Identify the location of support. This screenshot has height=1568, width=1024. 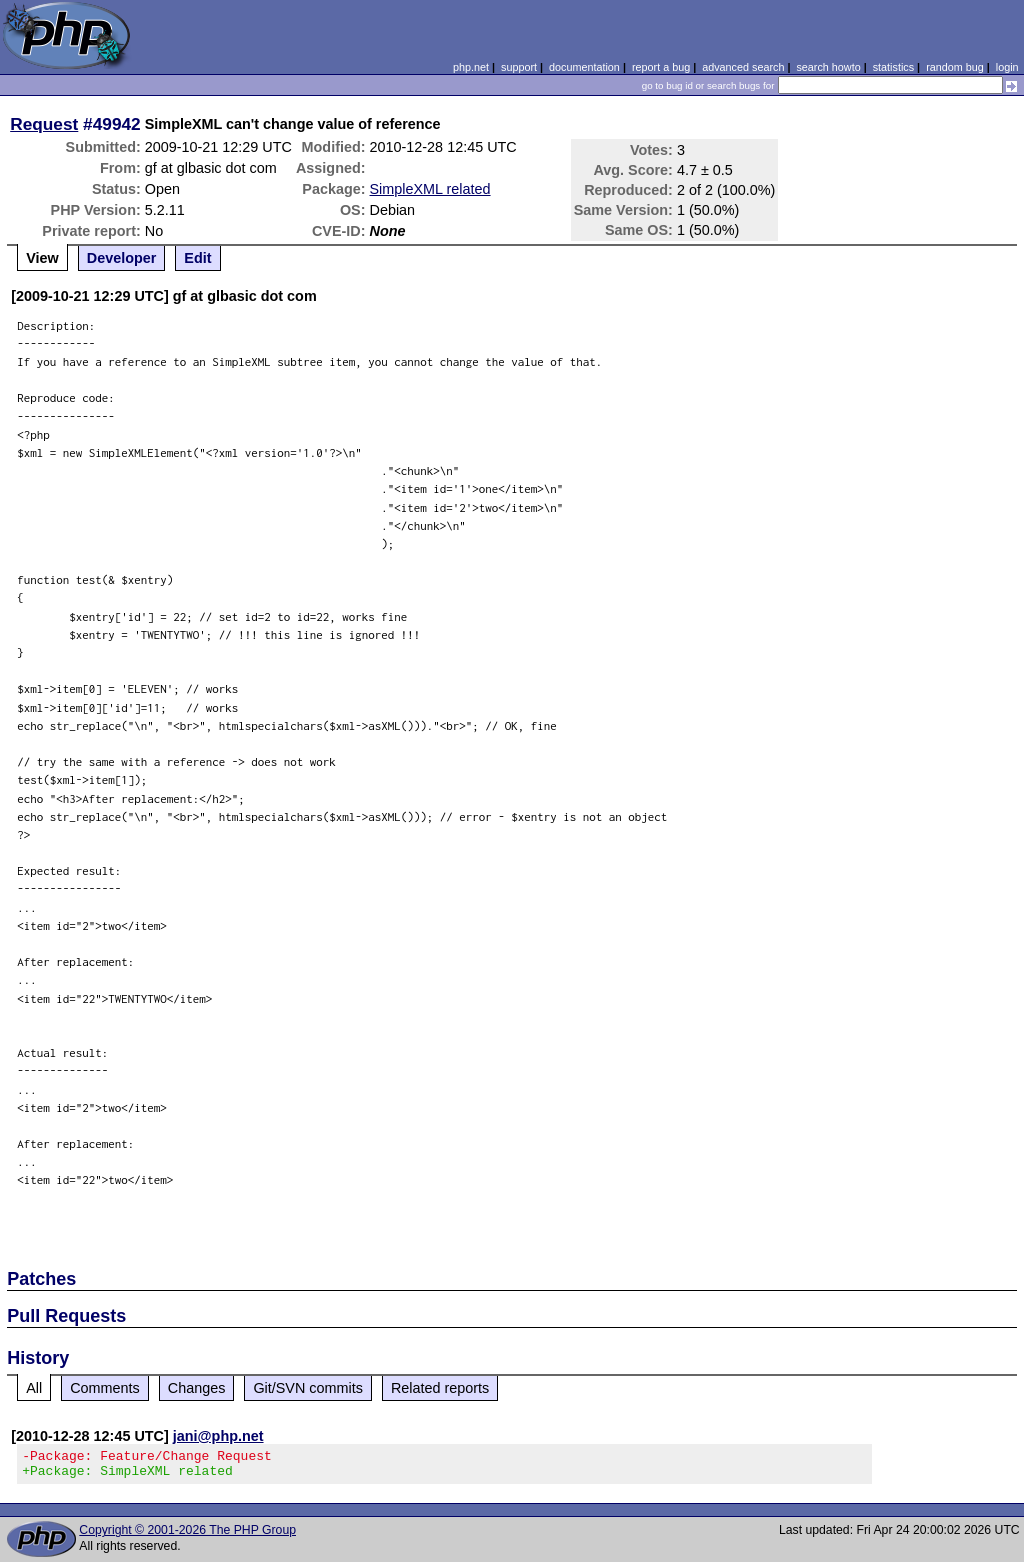
(519, 67).